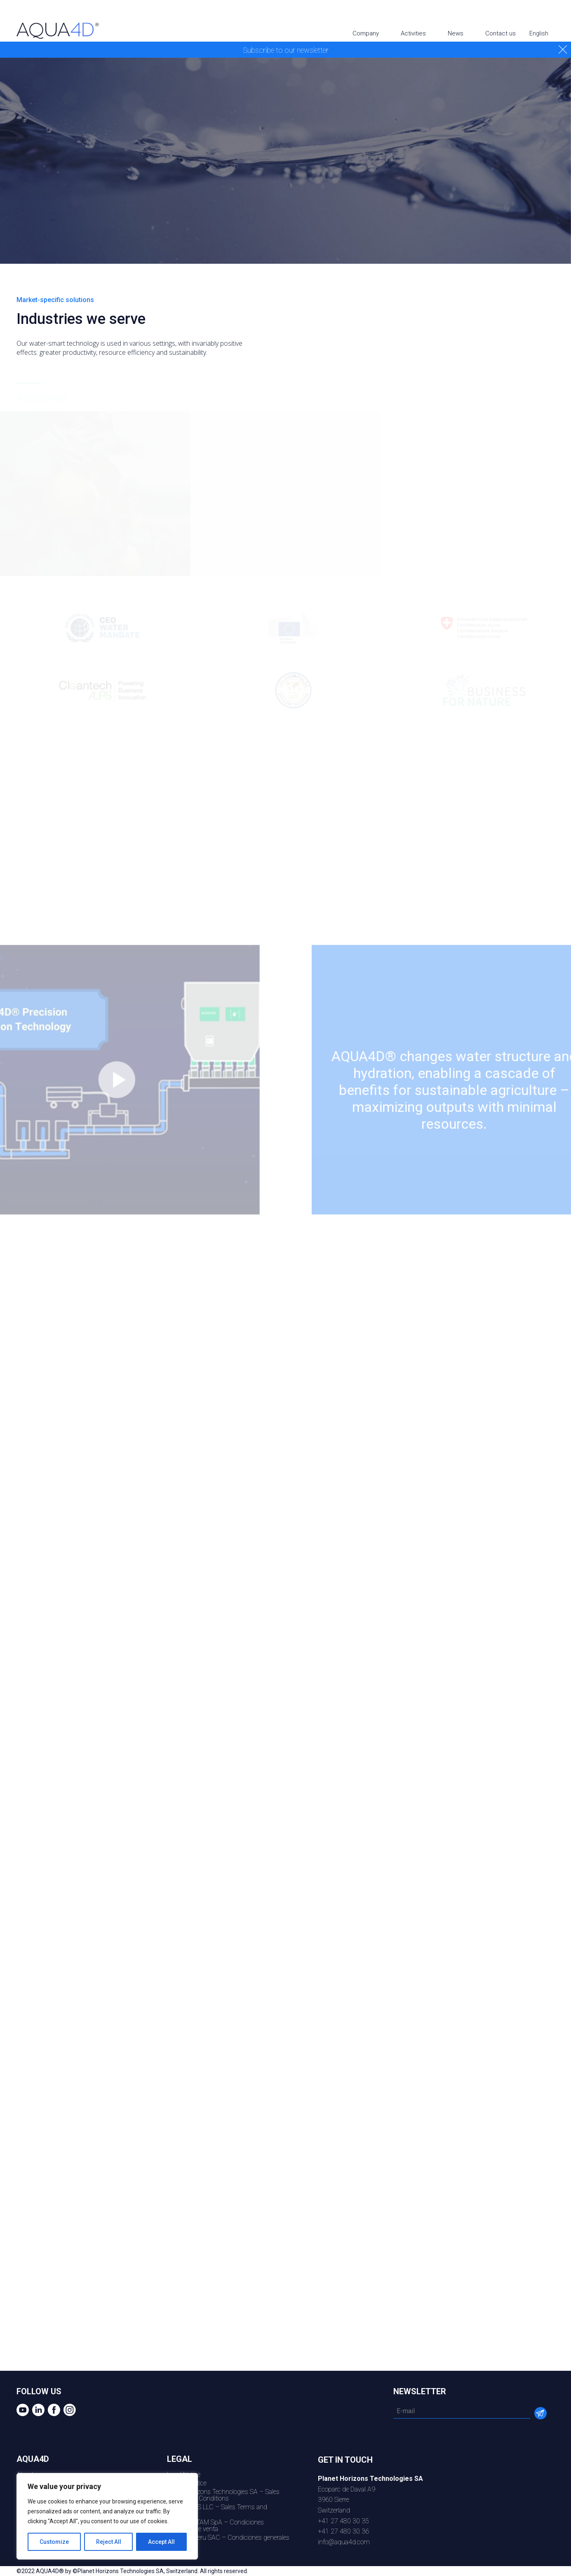 The height and width of the screenshot is (2576, 571). I want to click on Activities, so click(413, 33).